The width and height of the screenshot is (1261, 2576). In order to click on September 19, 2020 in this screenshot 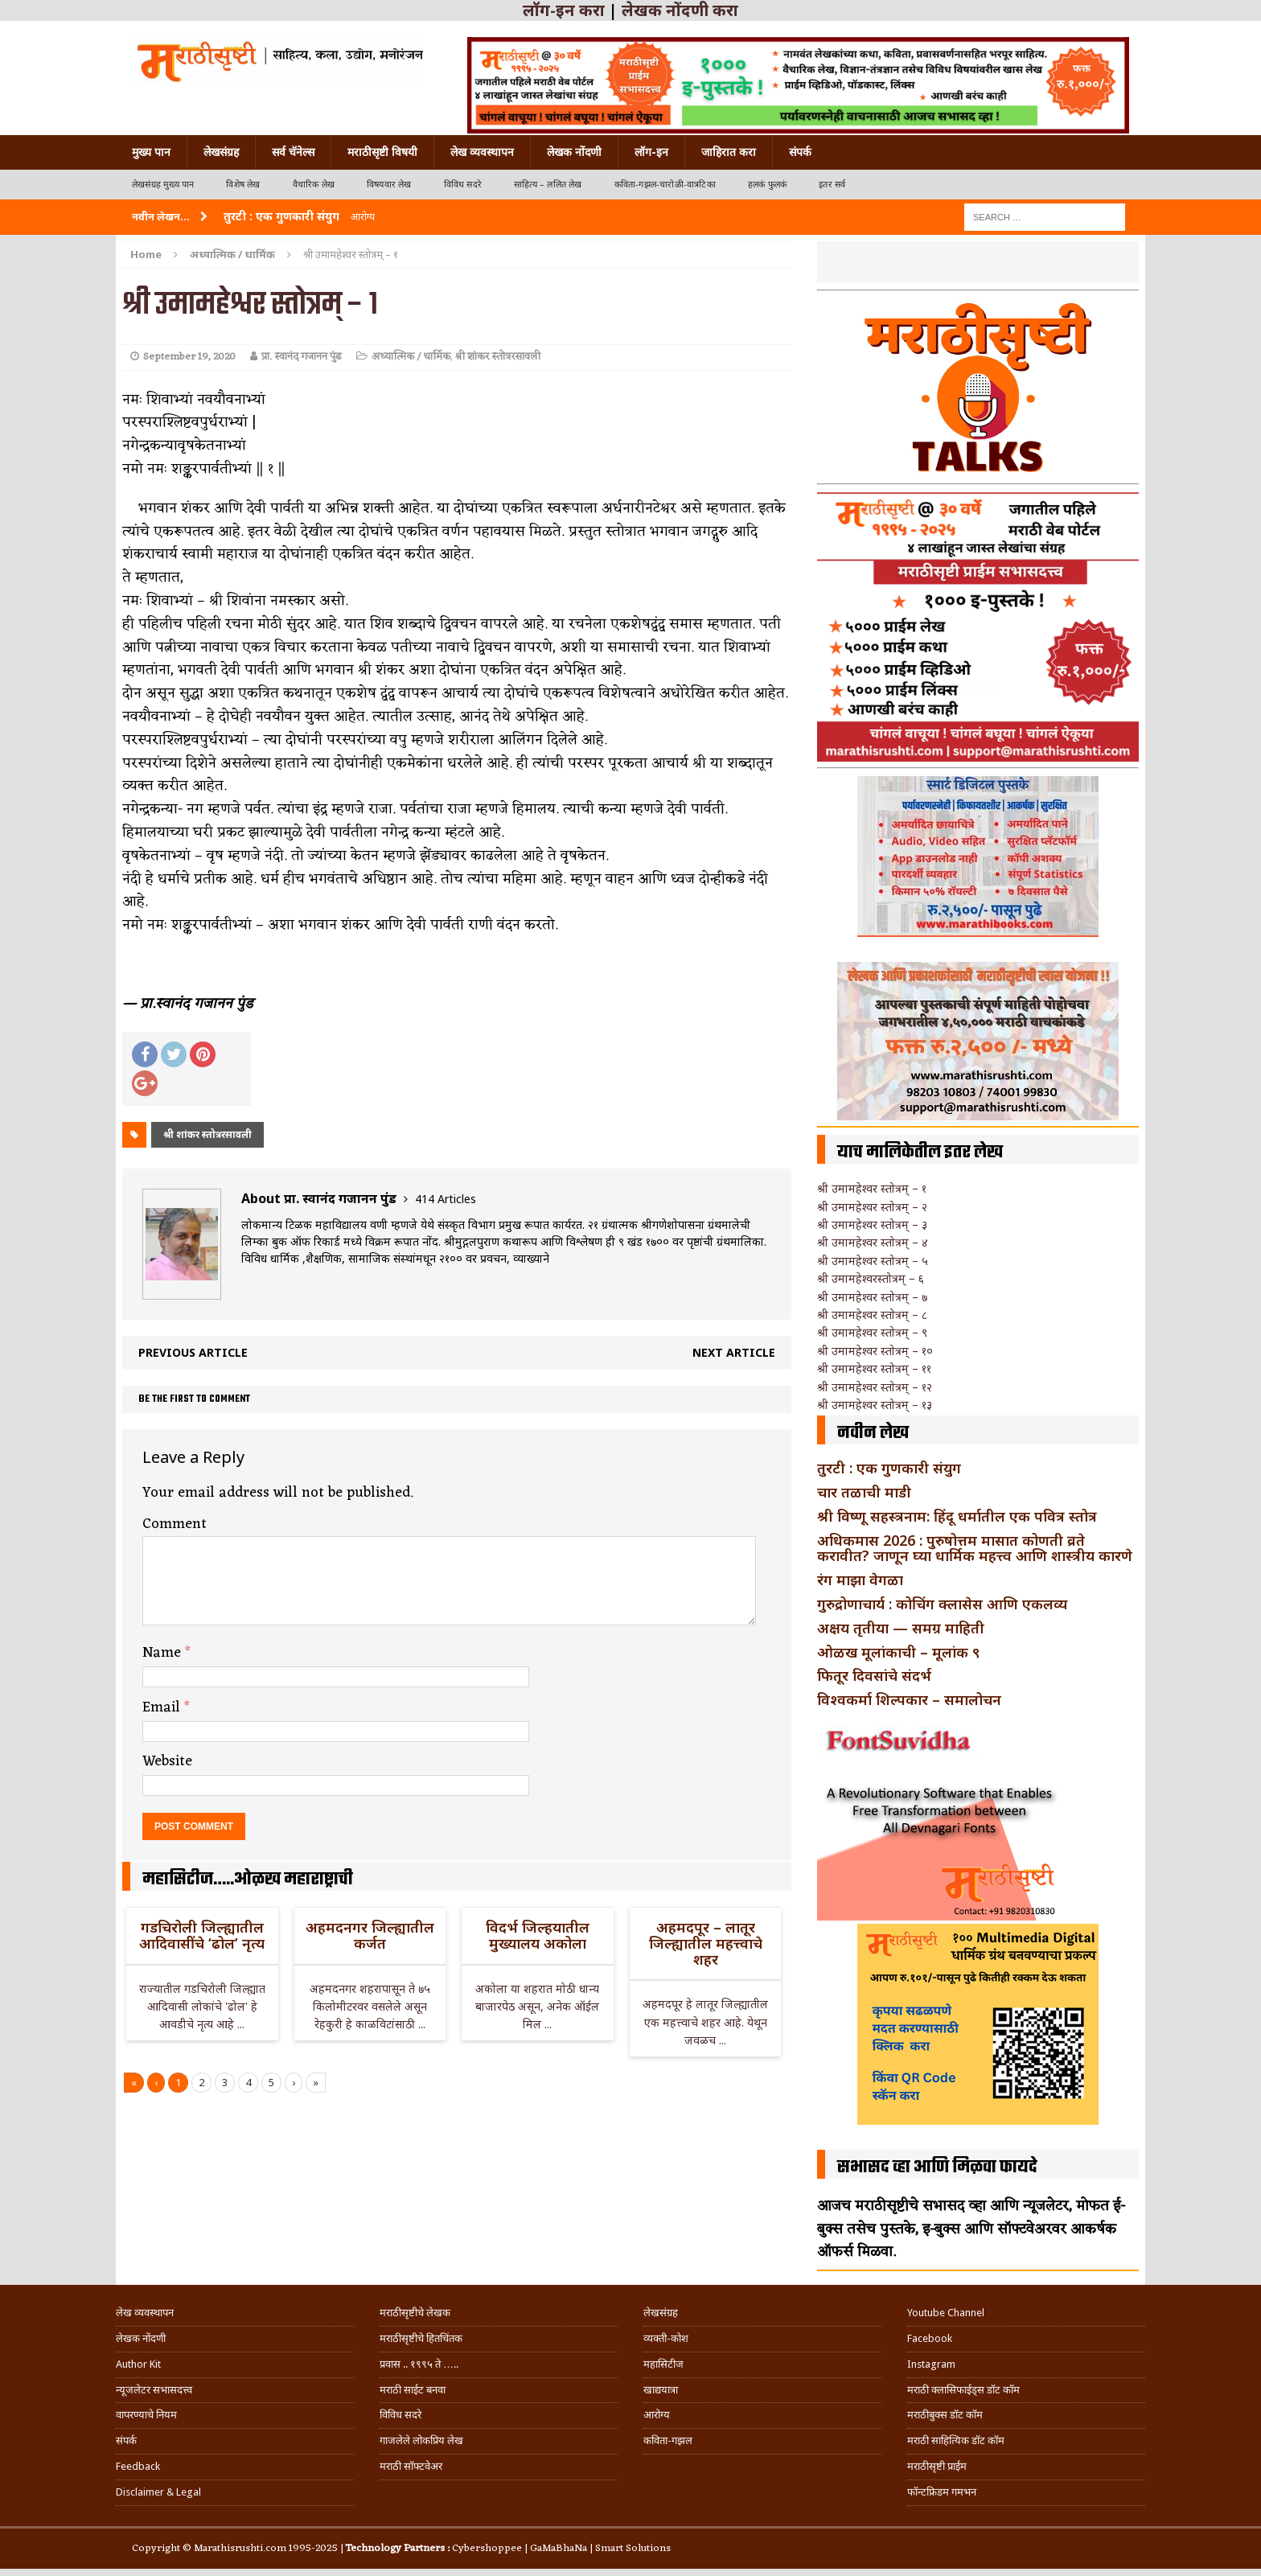, I will do `click(189, 356)`.